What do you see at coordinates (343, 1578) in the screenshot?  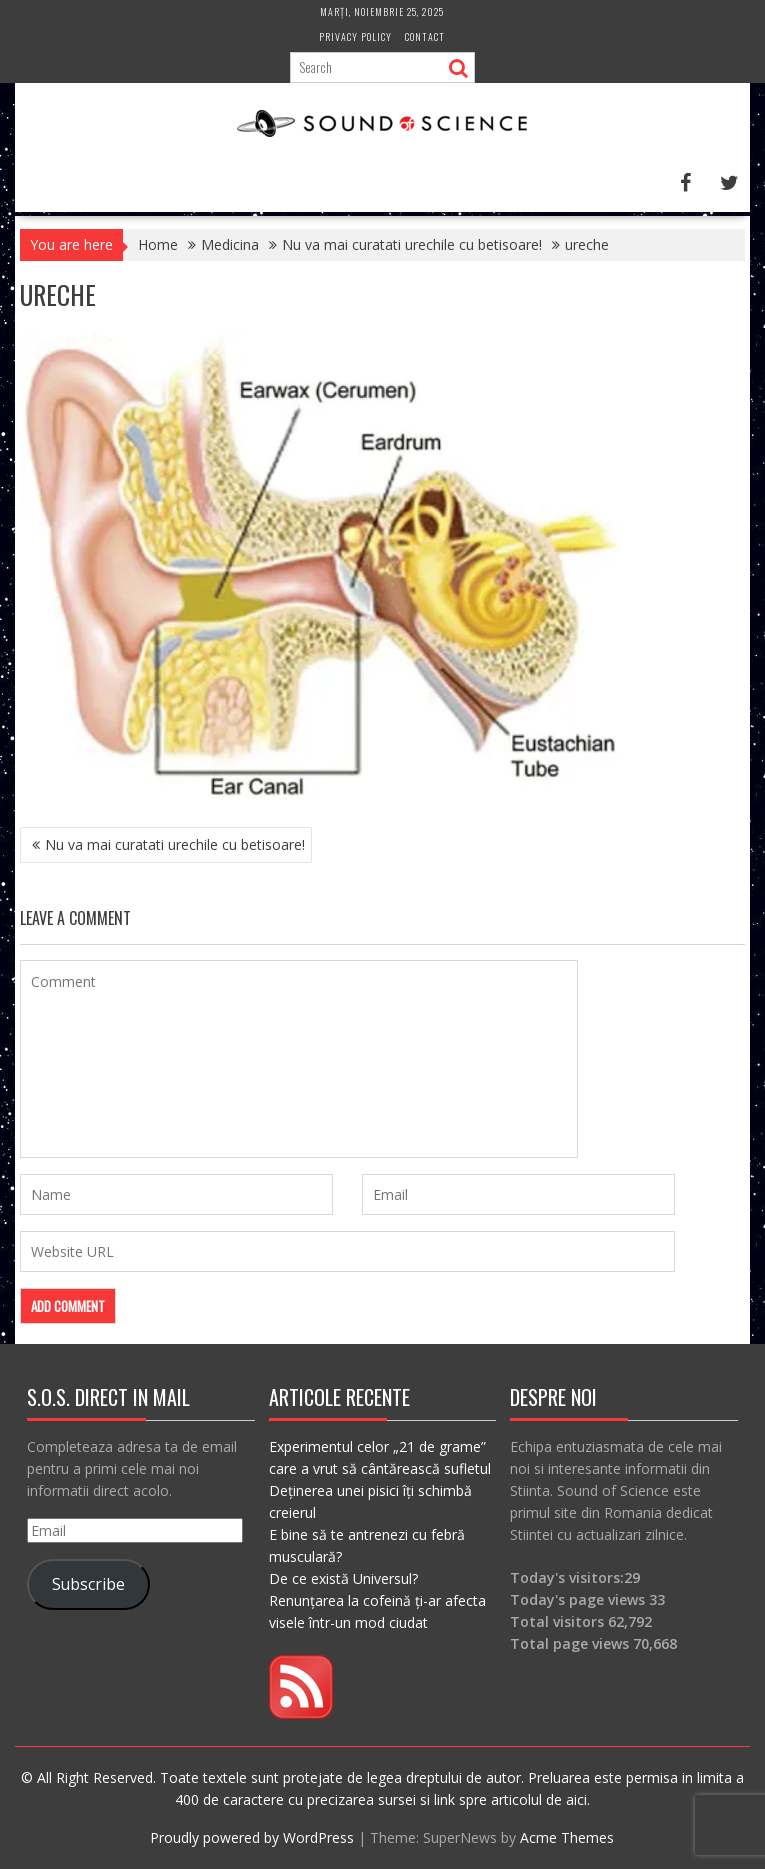 I see `De ce există Universul?` at bounding box center [343, 1578].